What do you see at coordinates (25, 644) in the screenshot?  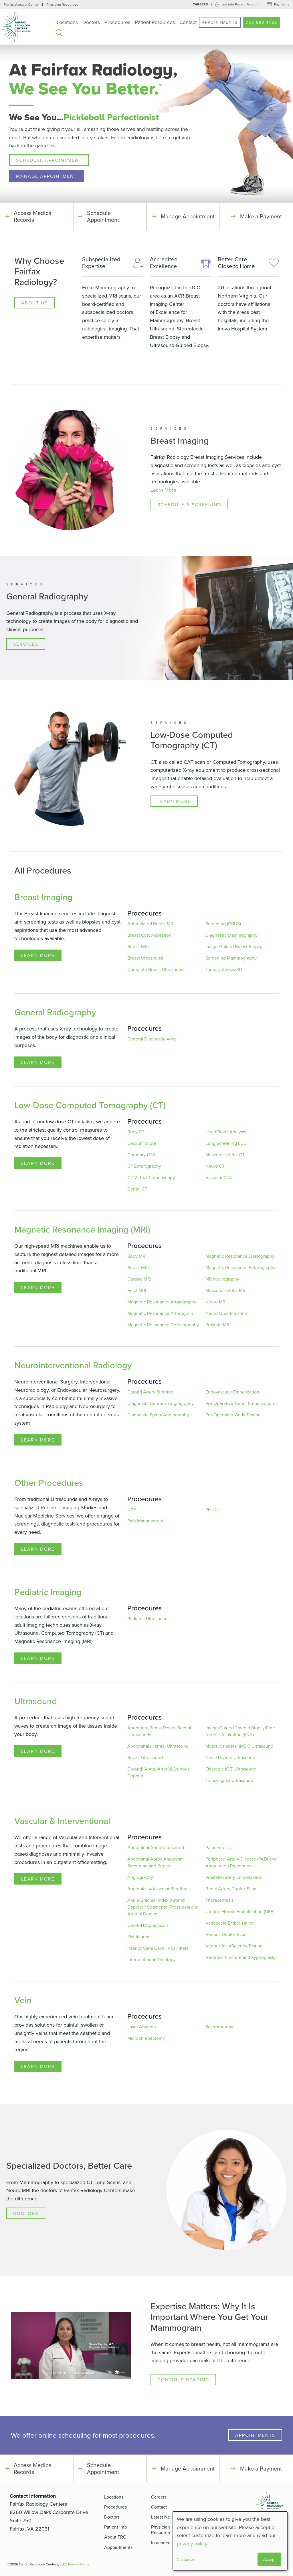 I see `Services` at bounding box center [25, 644].